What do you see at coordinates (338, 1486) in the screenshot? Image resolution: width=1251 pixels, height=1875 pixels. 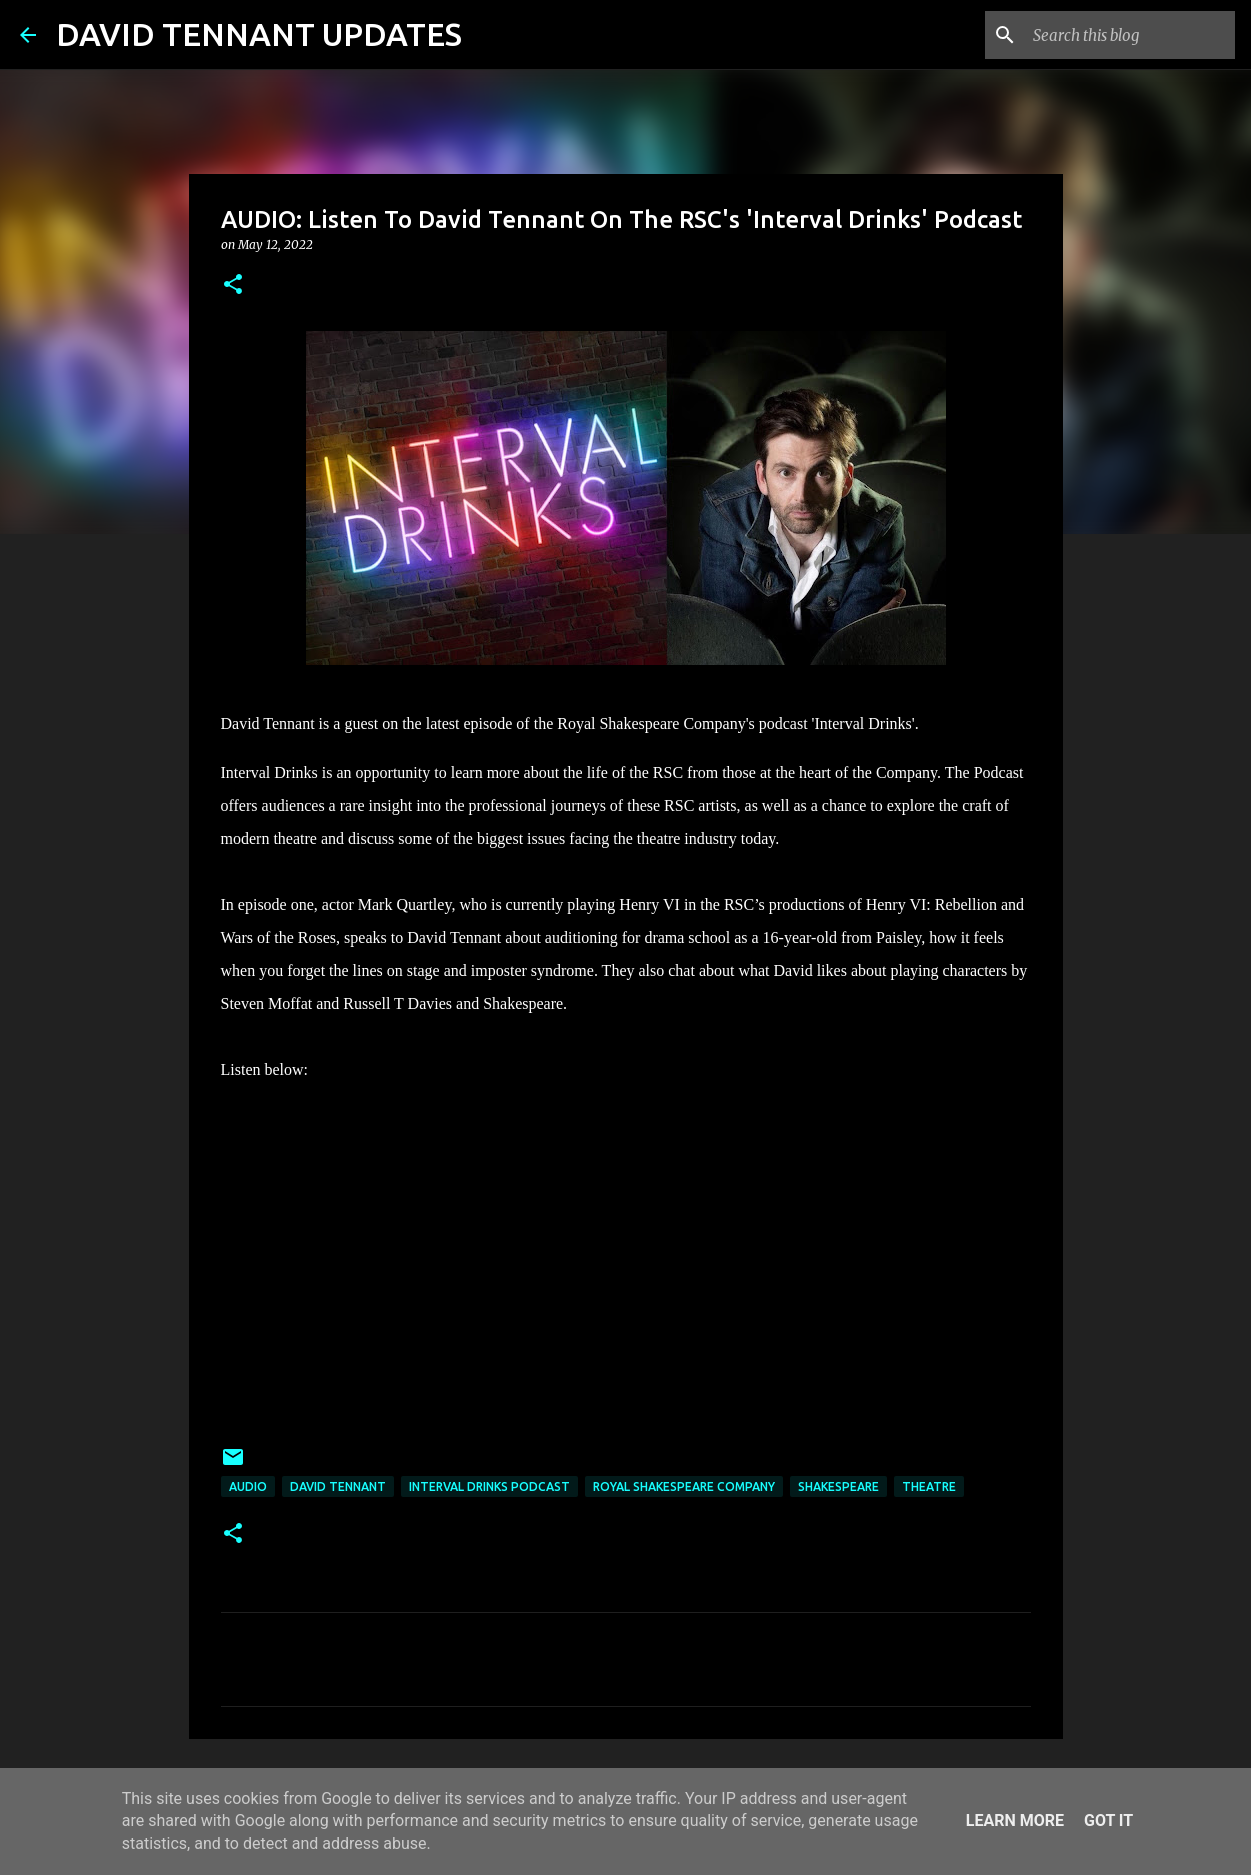 I see `David Tennant` at bounding box center [338, 1486].